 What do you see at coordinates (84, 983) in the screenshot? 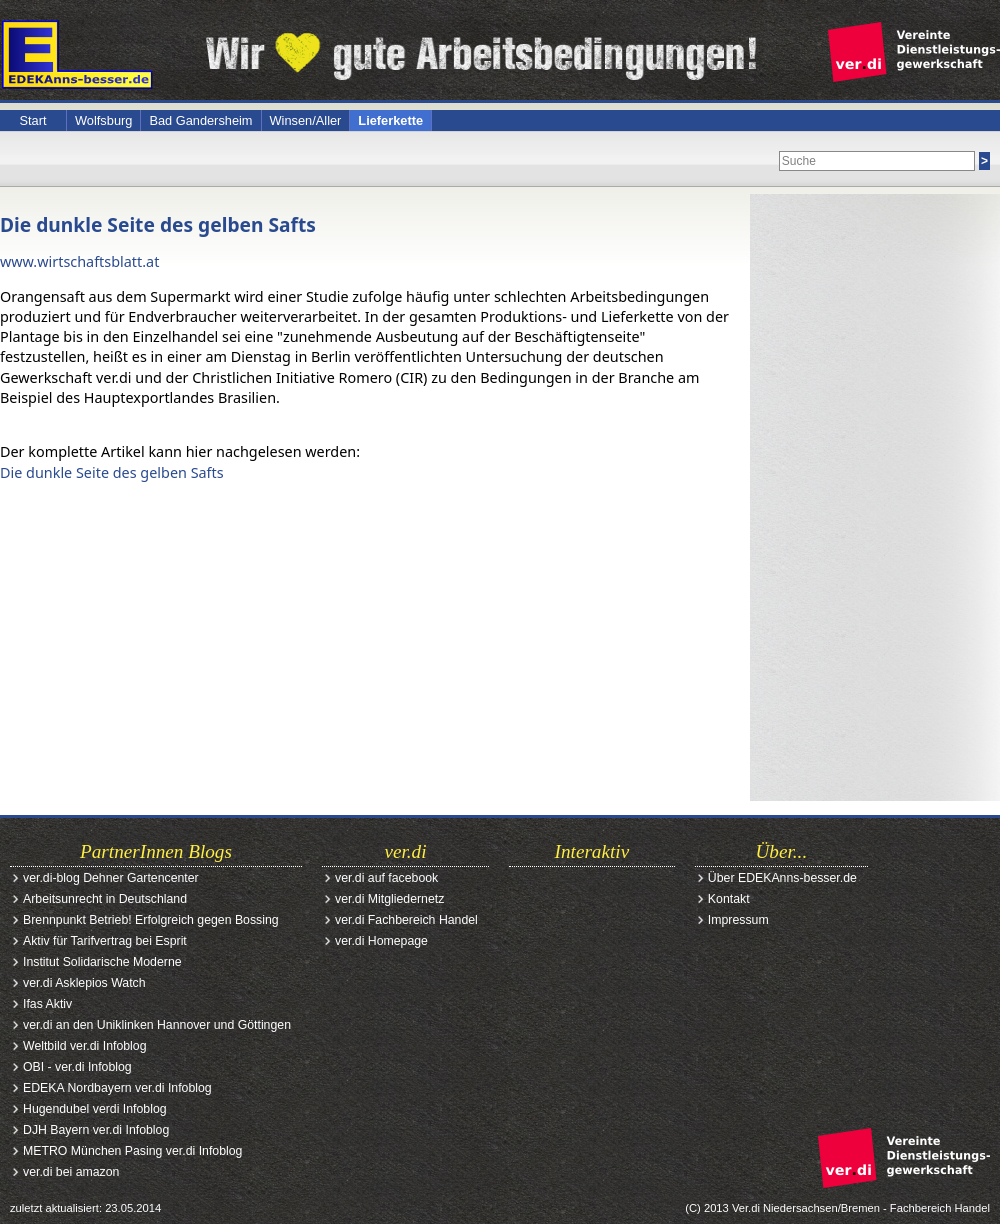
I see `ver.di Asklepios Watch` at bounding box center [84, 983].